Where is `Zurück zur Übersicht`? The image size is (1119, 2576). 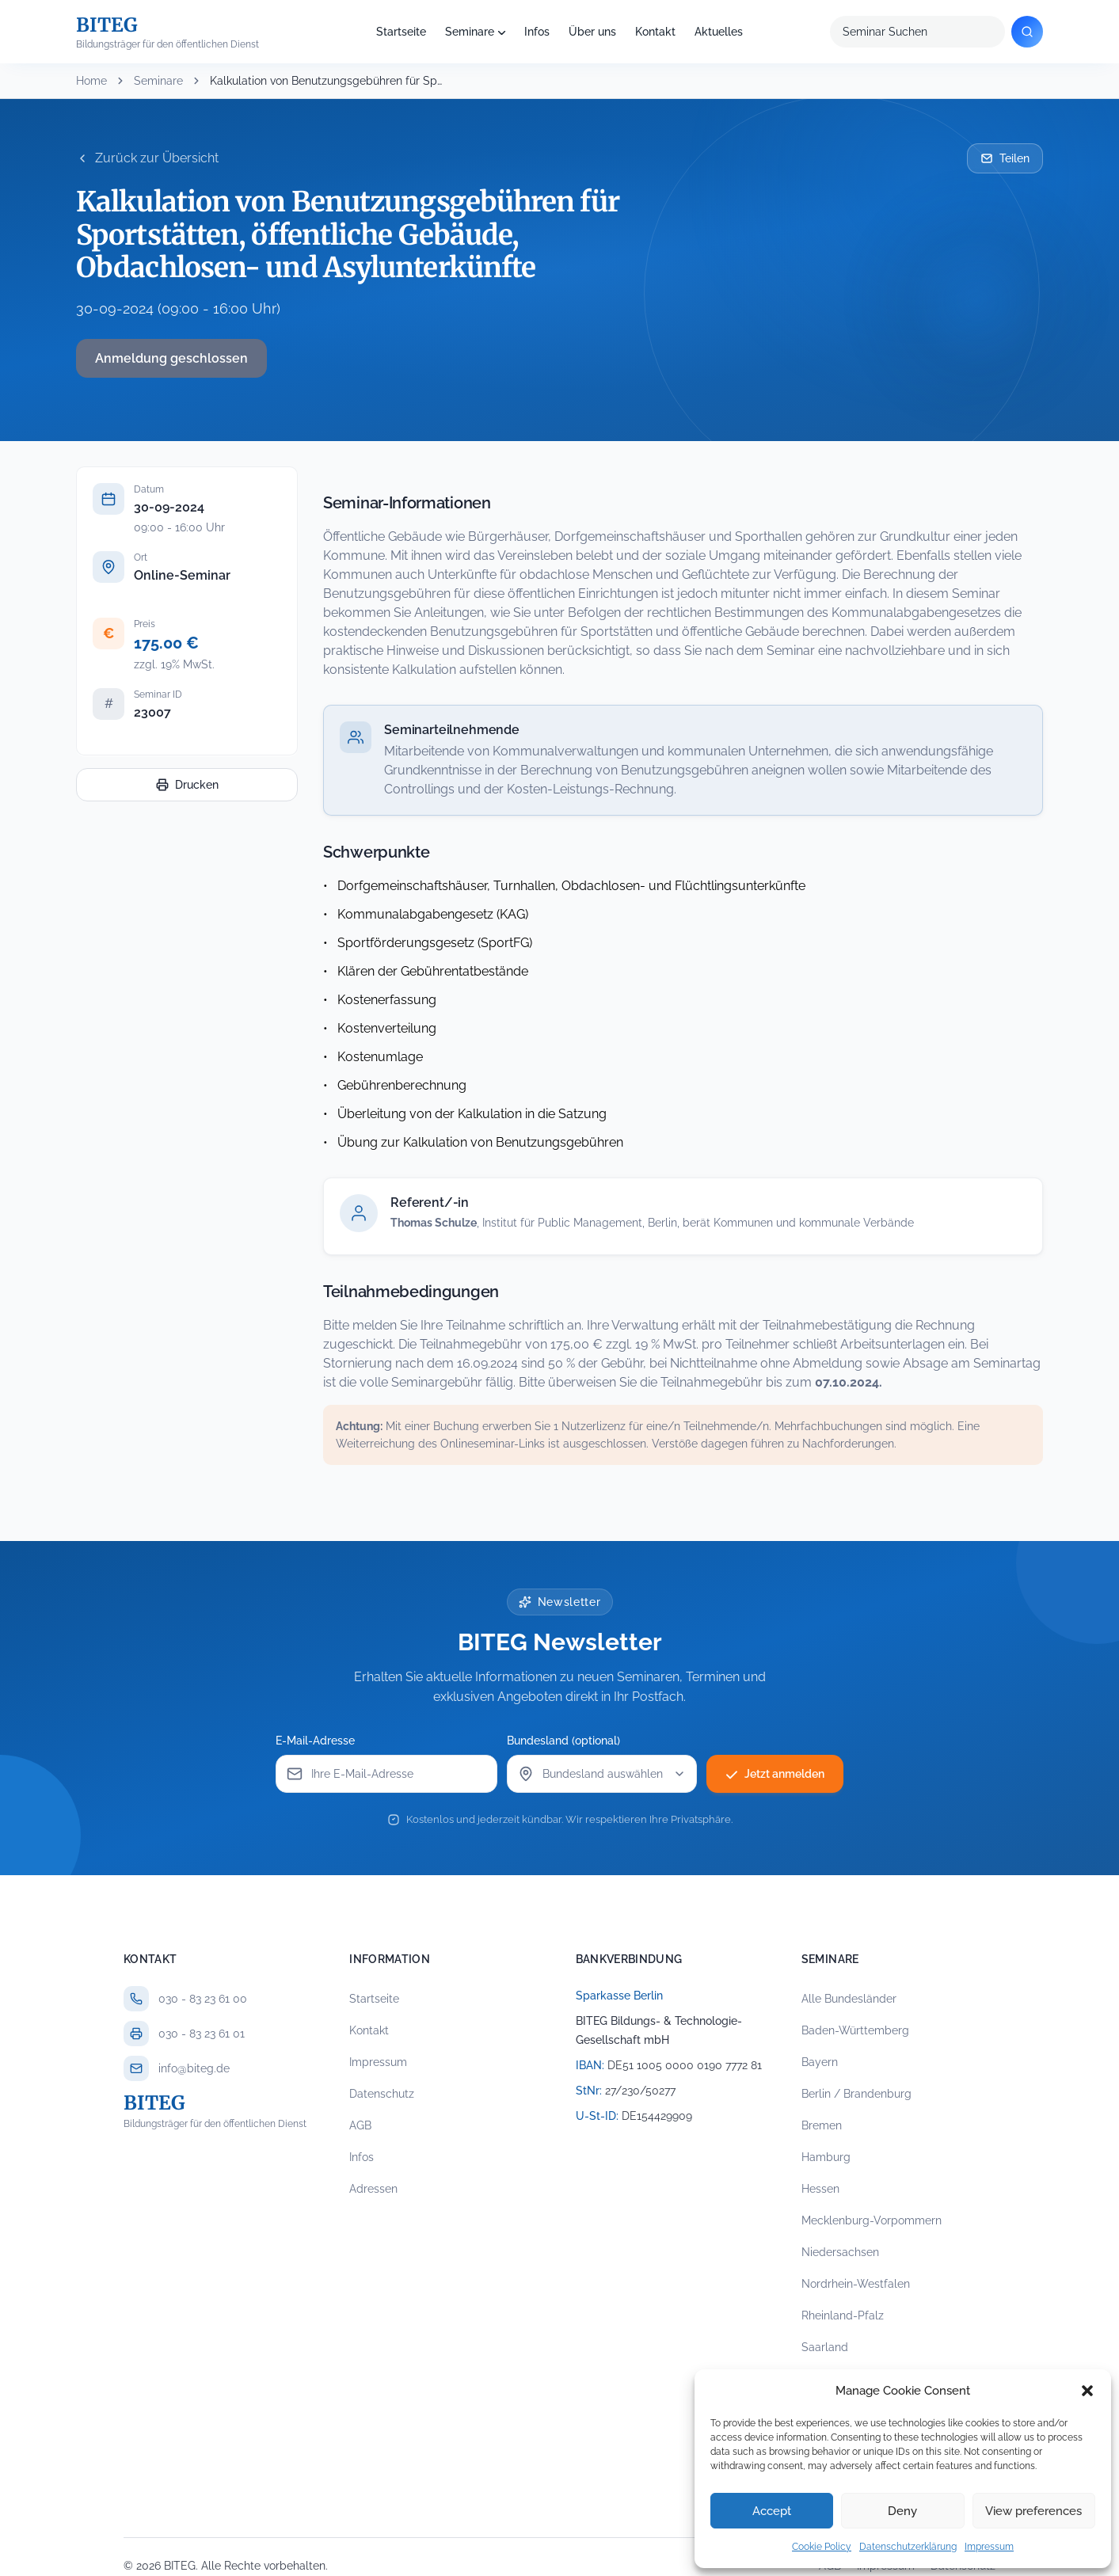
Zurück zur Übersicht is located at coordinates (147, 158).